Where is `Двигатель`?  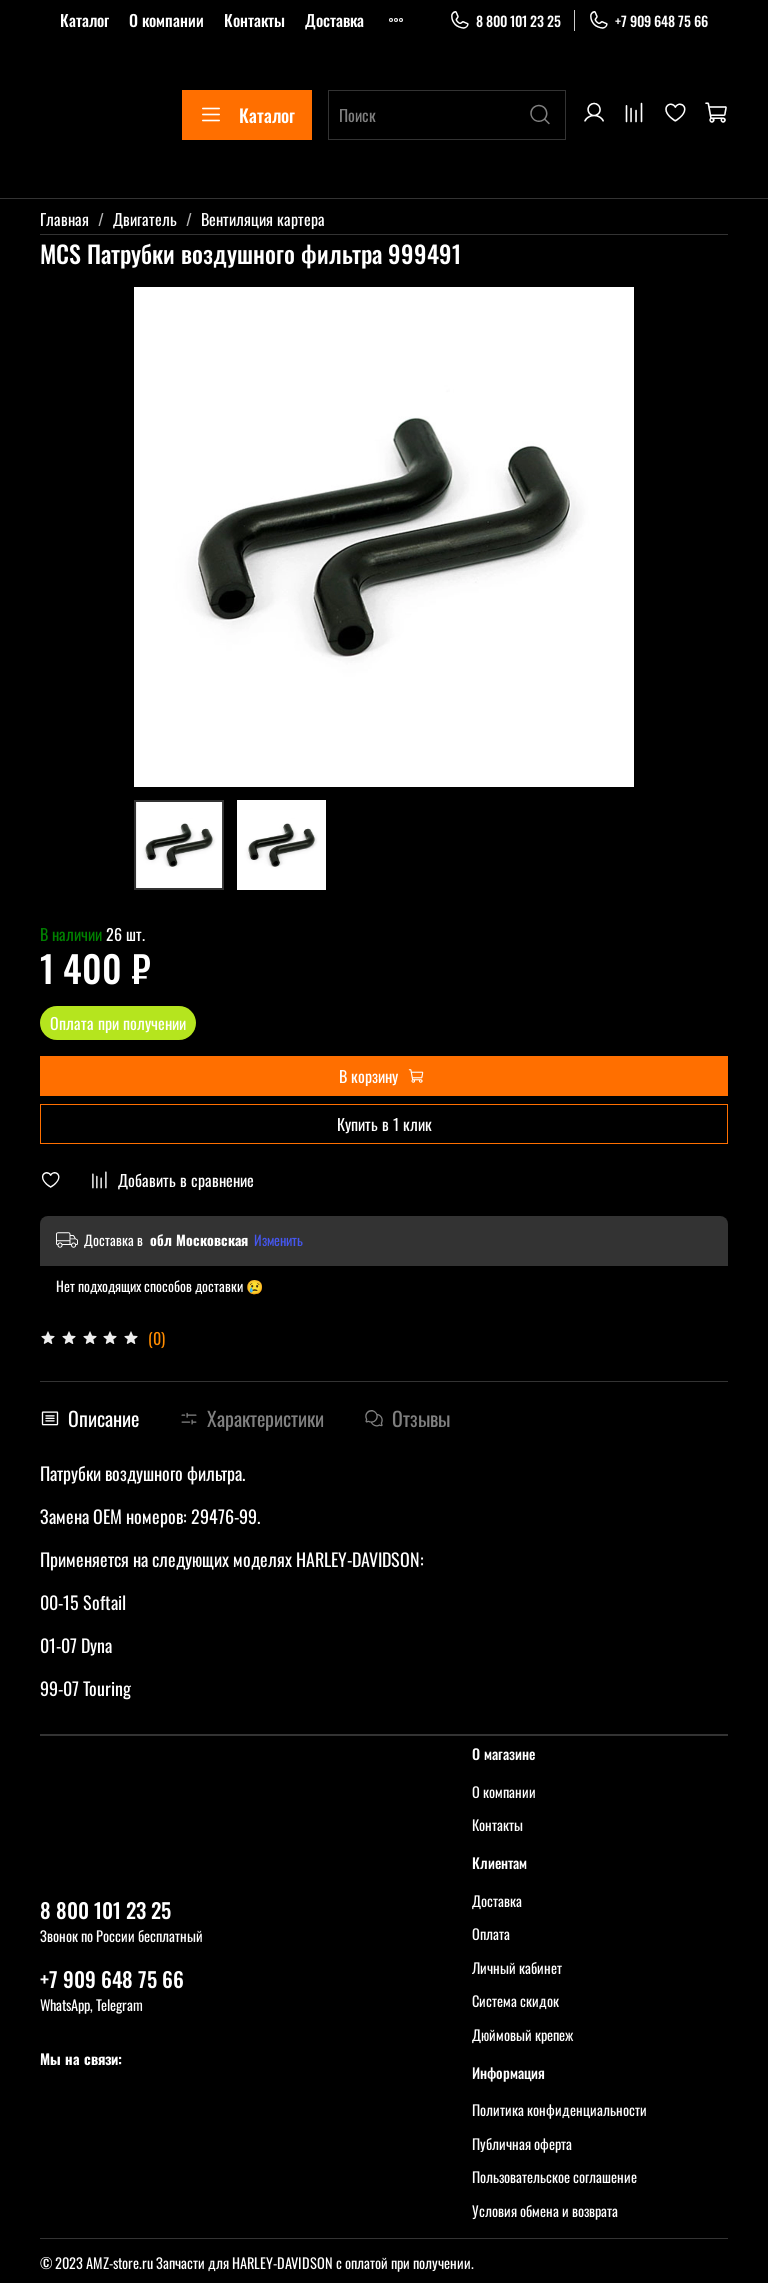
Двигатель is located at coordinates (145, 219).